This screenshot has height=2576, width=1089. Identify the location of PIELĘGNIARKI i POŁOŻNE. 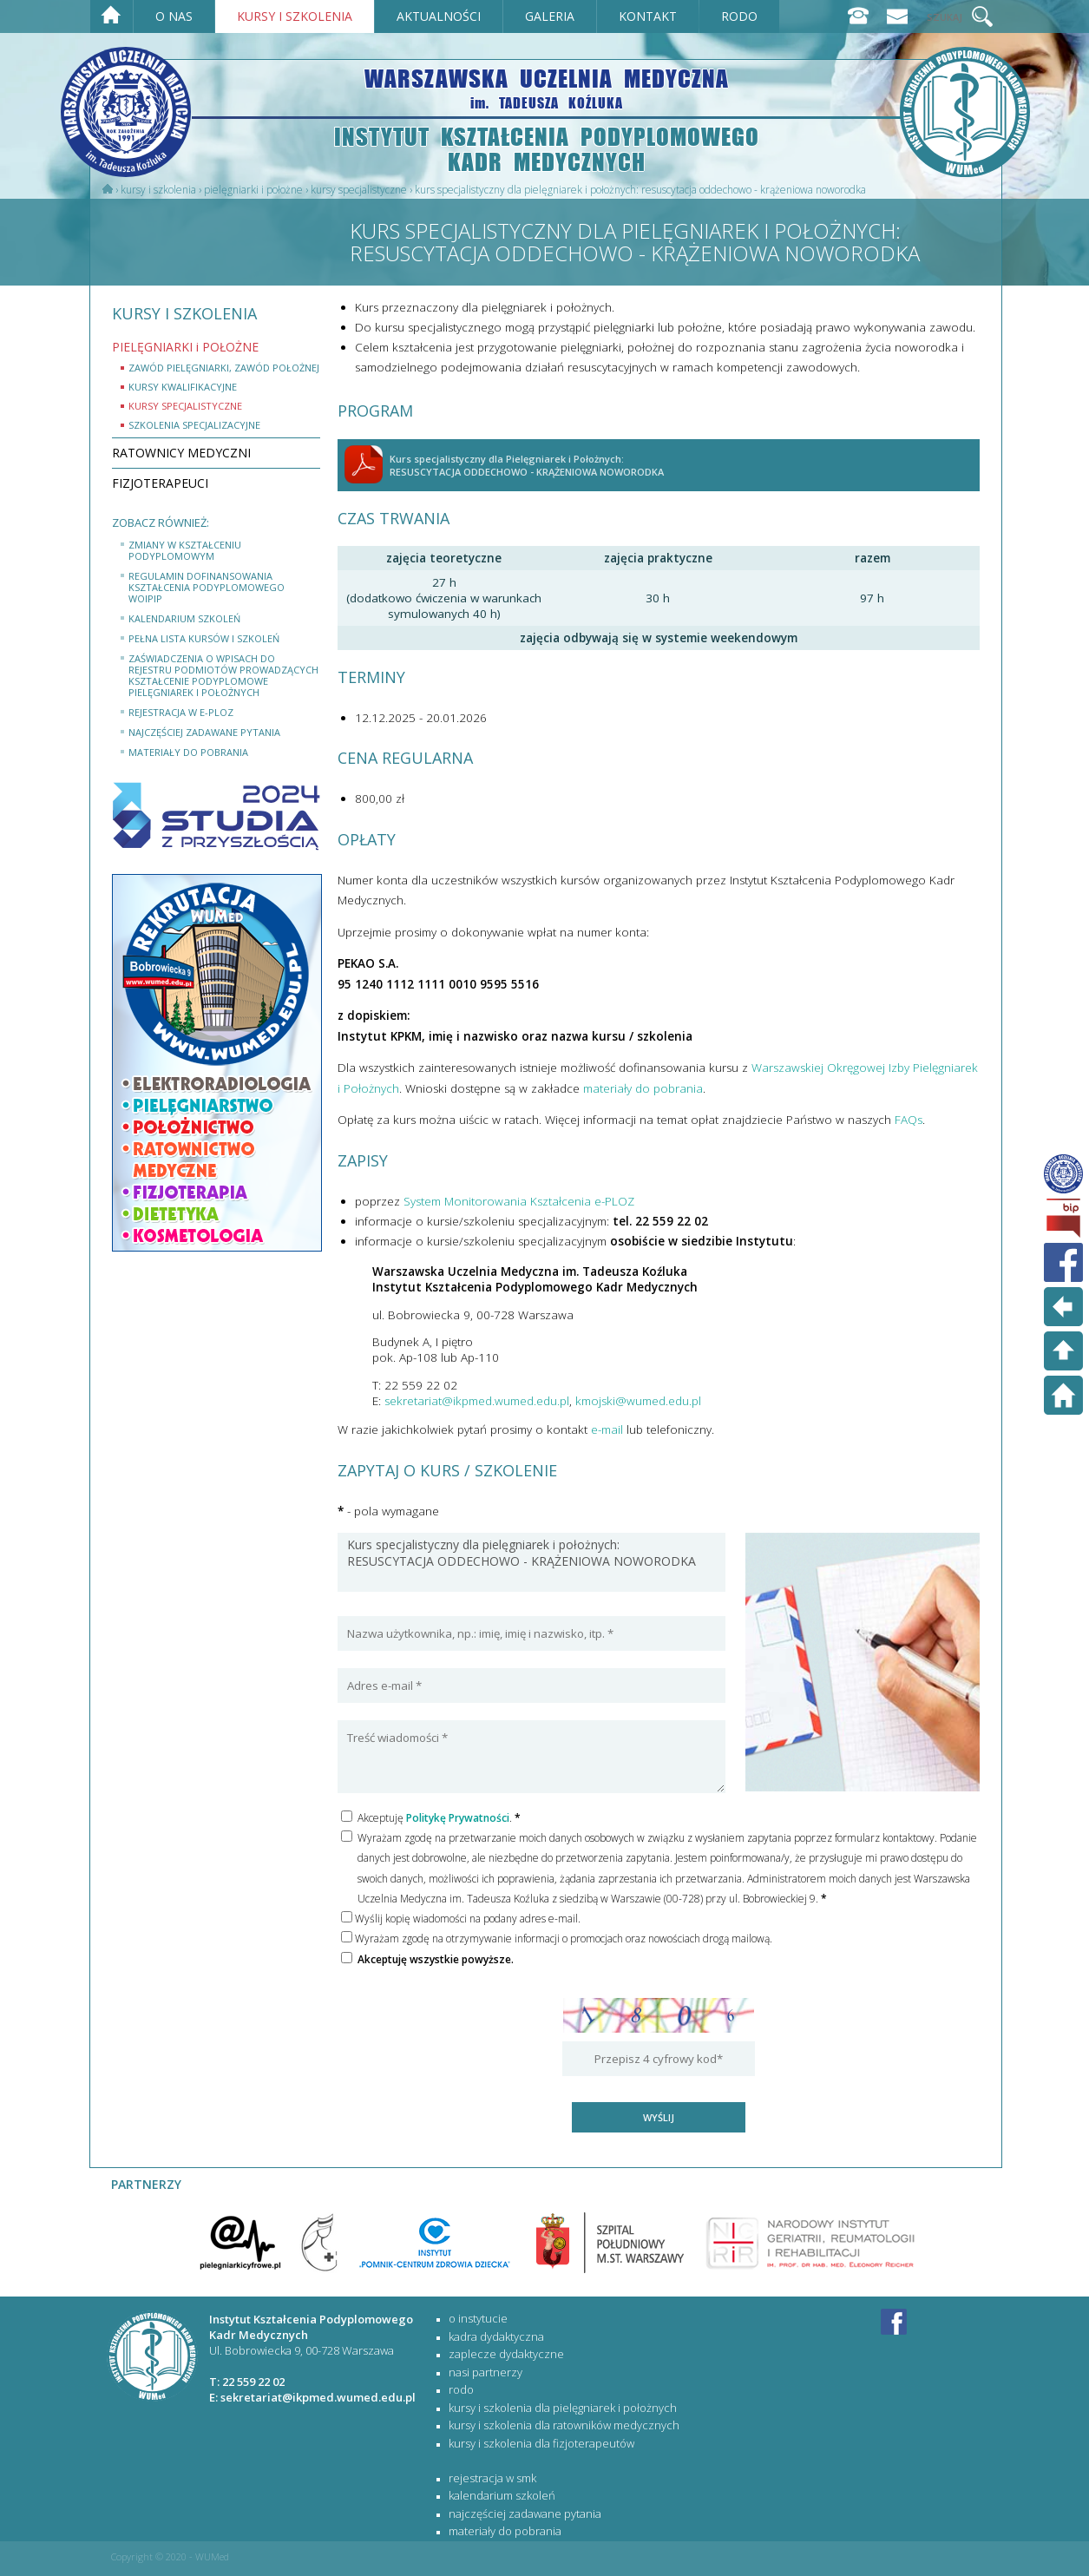
(253, 189).